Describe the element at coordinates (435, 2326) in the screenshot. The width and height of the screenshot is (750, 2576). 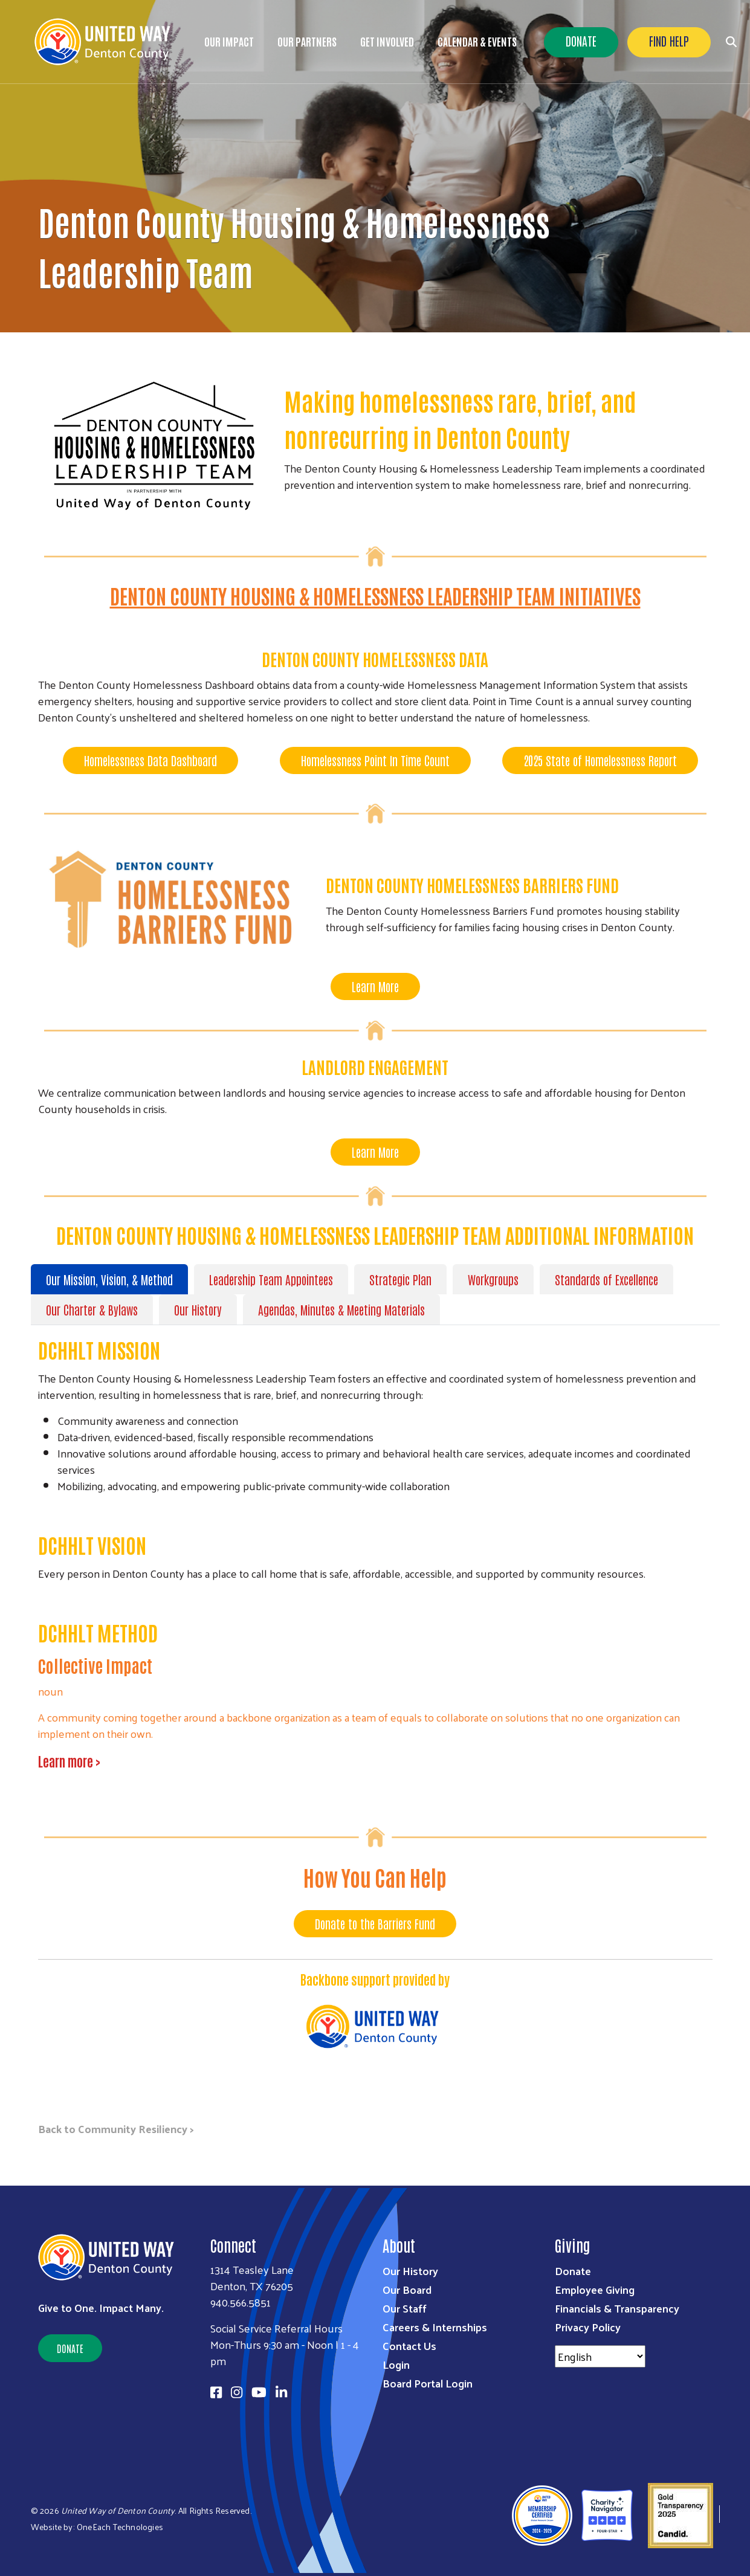
I see `Careers & Internships` at that location.